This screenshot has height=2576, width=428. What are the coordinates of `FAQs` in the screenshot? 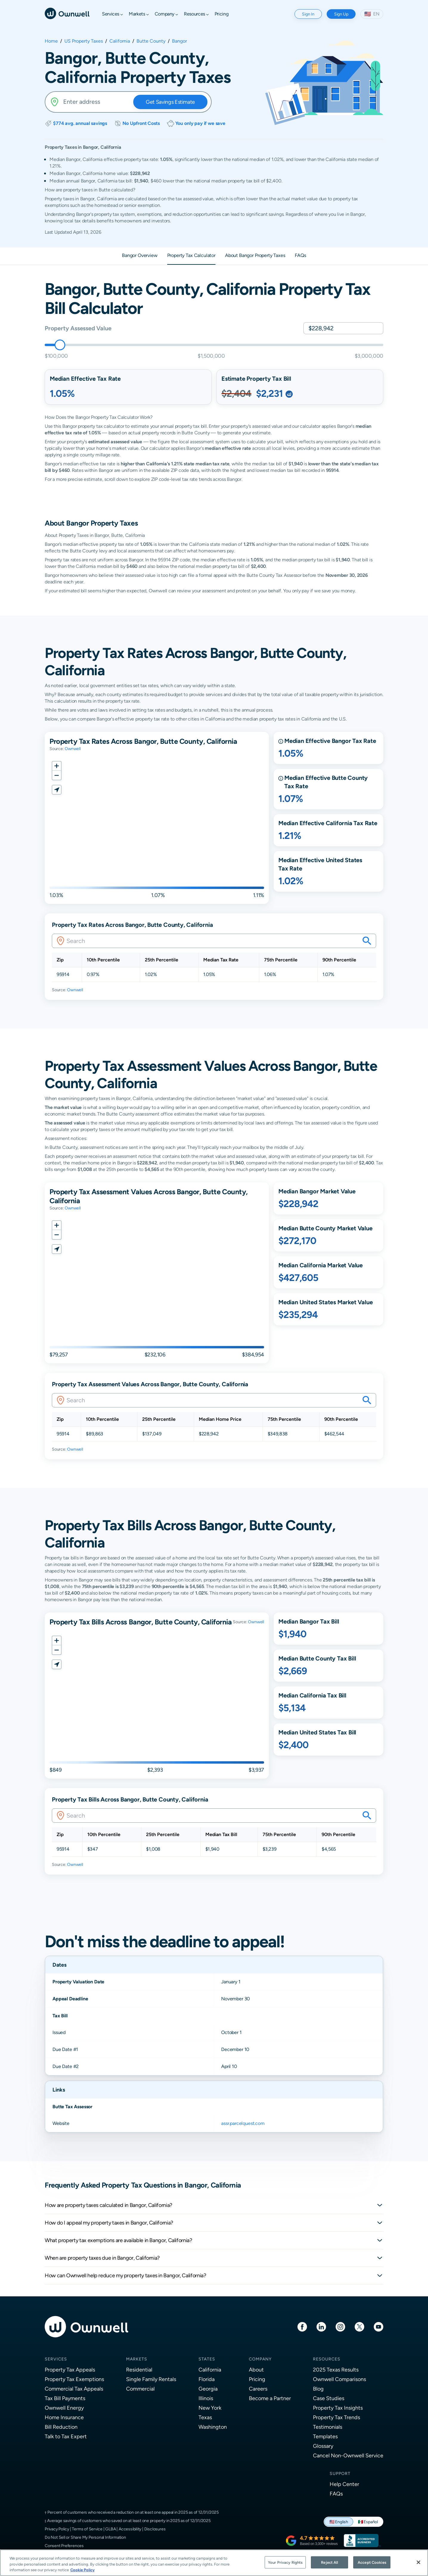 It's located at (336, 2493).